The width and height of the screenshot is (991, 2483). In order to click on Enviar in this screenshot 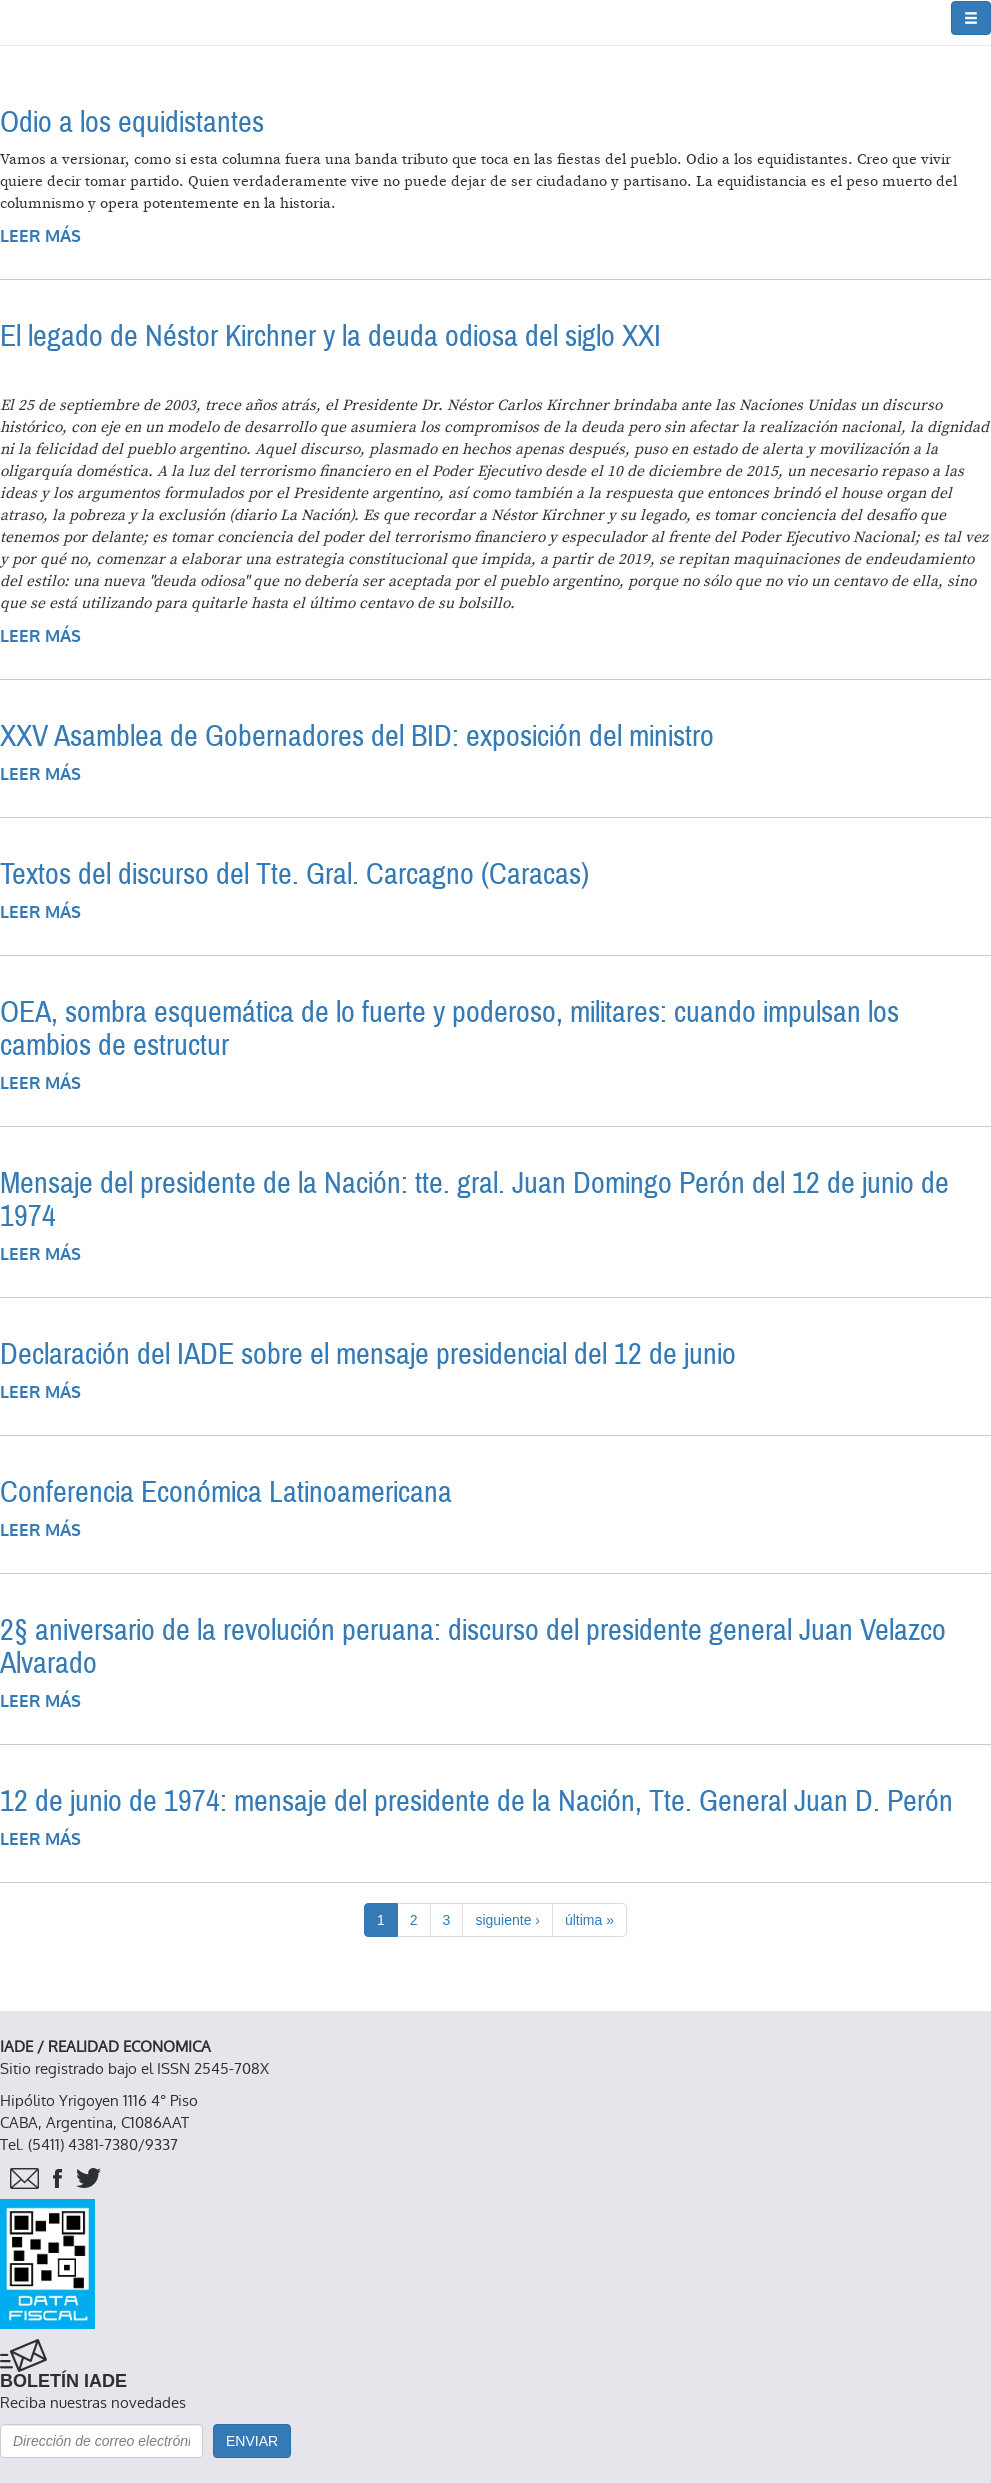, I will do `click(252, 2441)`.